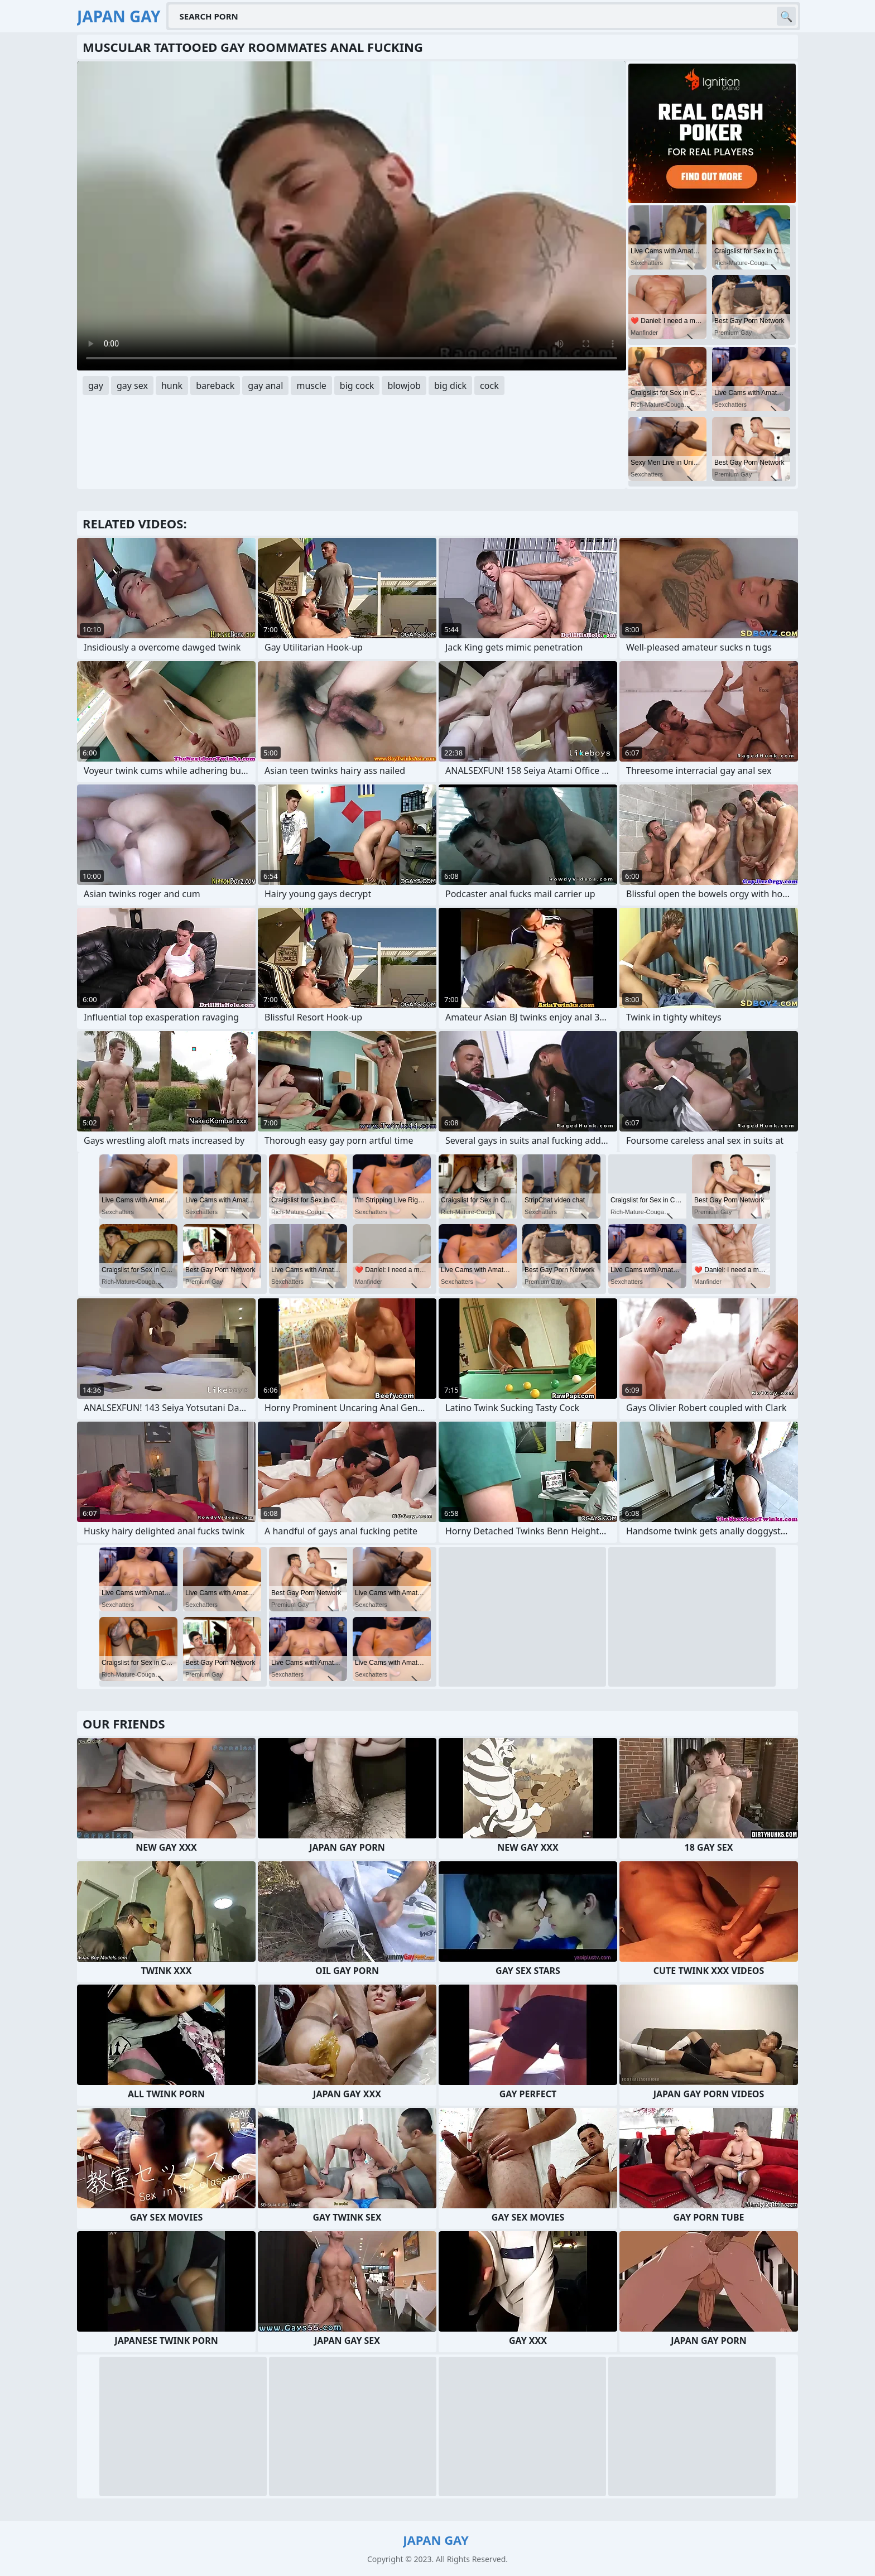 This screenshot has width=875, height=2576. I want to click on muscle, so click(311, 385).